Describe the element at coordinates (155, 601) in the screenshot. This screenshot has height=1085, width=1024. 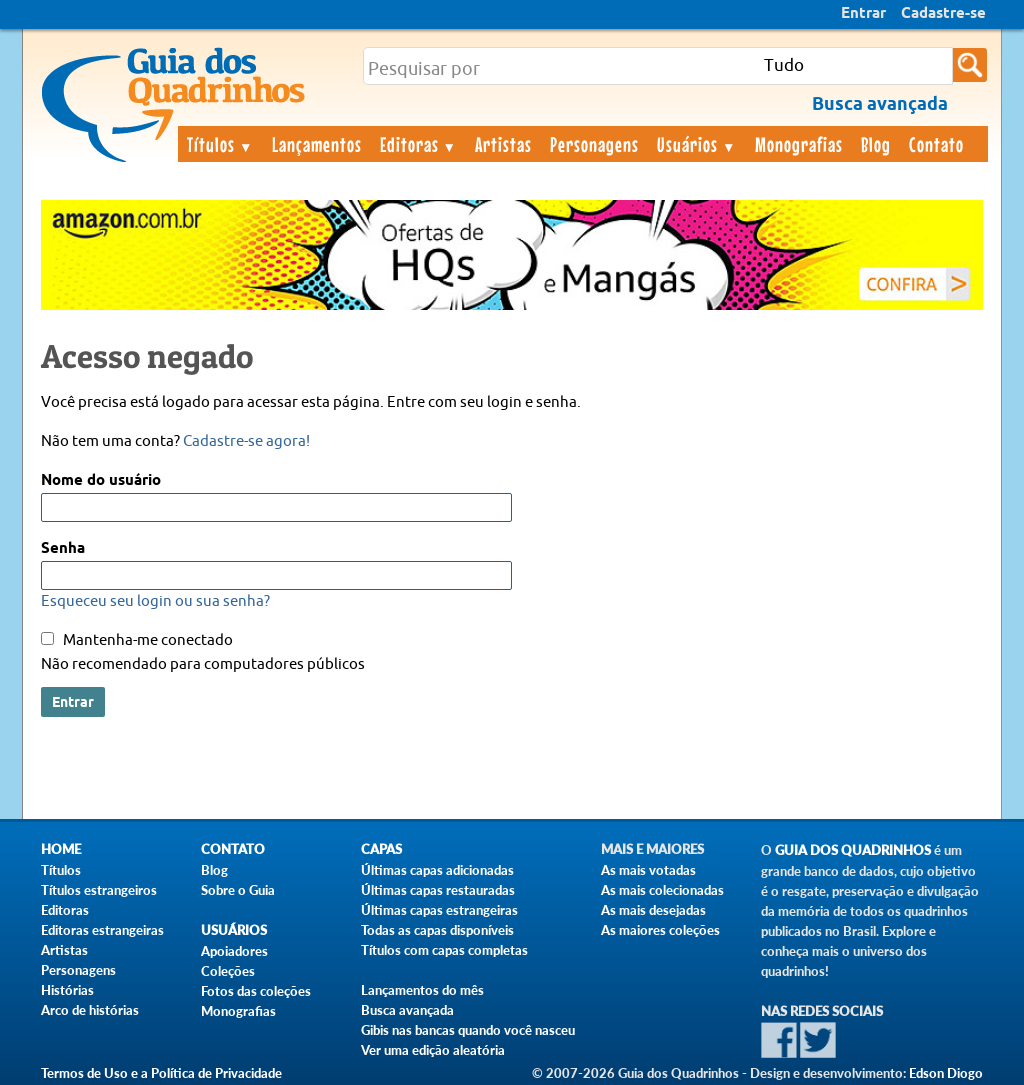
I see `Esqueceu seu login ou sua senha?` at that location.